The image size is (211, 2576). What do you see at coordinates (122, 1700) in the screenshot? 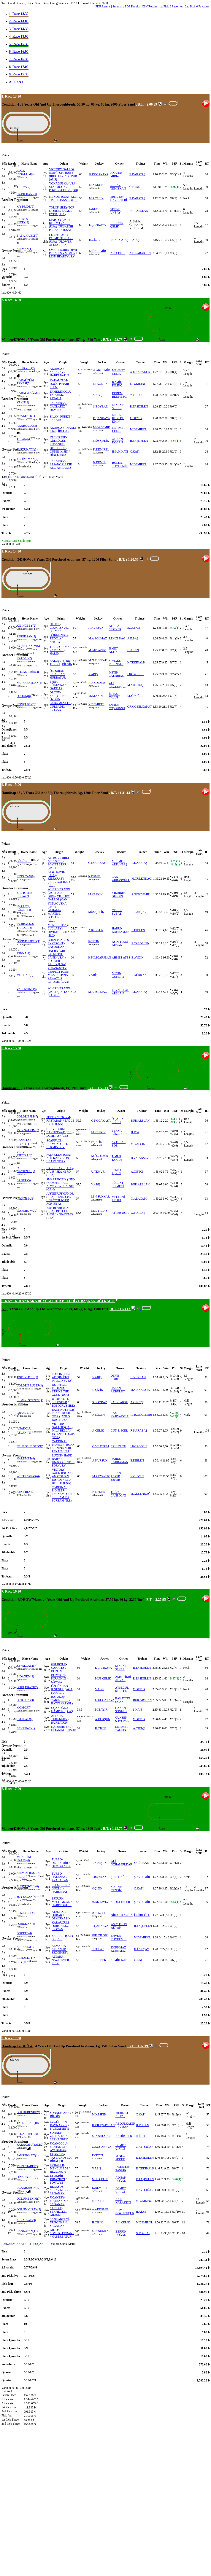
I see `BAHATTİN OCAK` at bounding box center [122, 1700].